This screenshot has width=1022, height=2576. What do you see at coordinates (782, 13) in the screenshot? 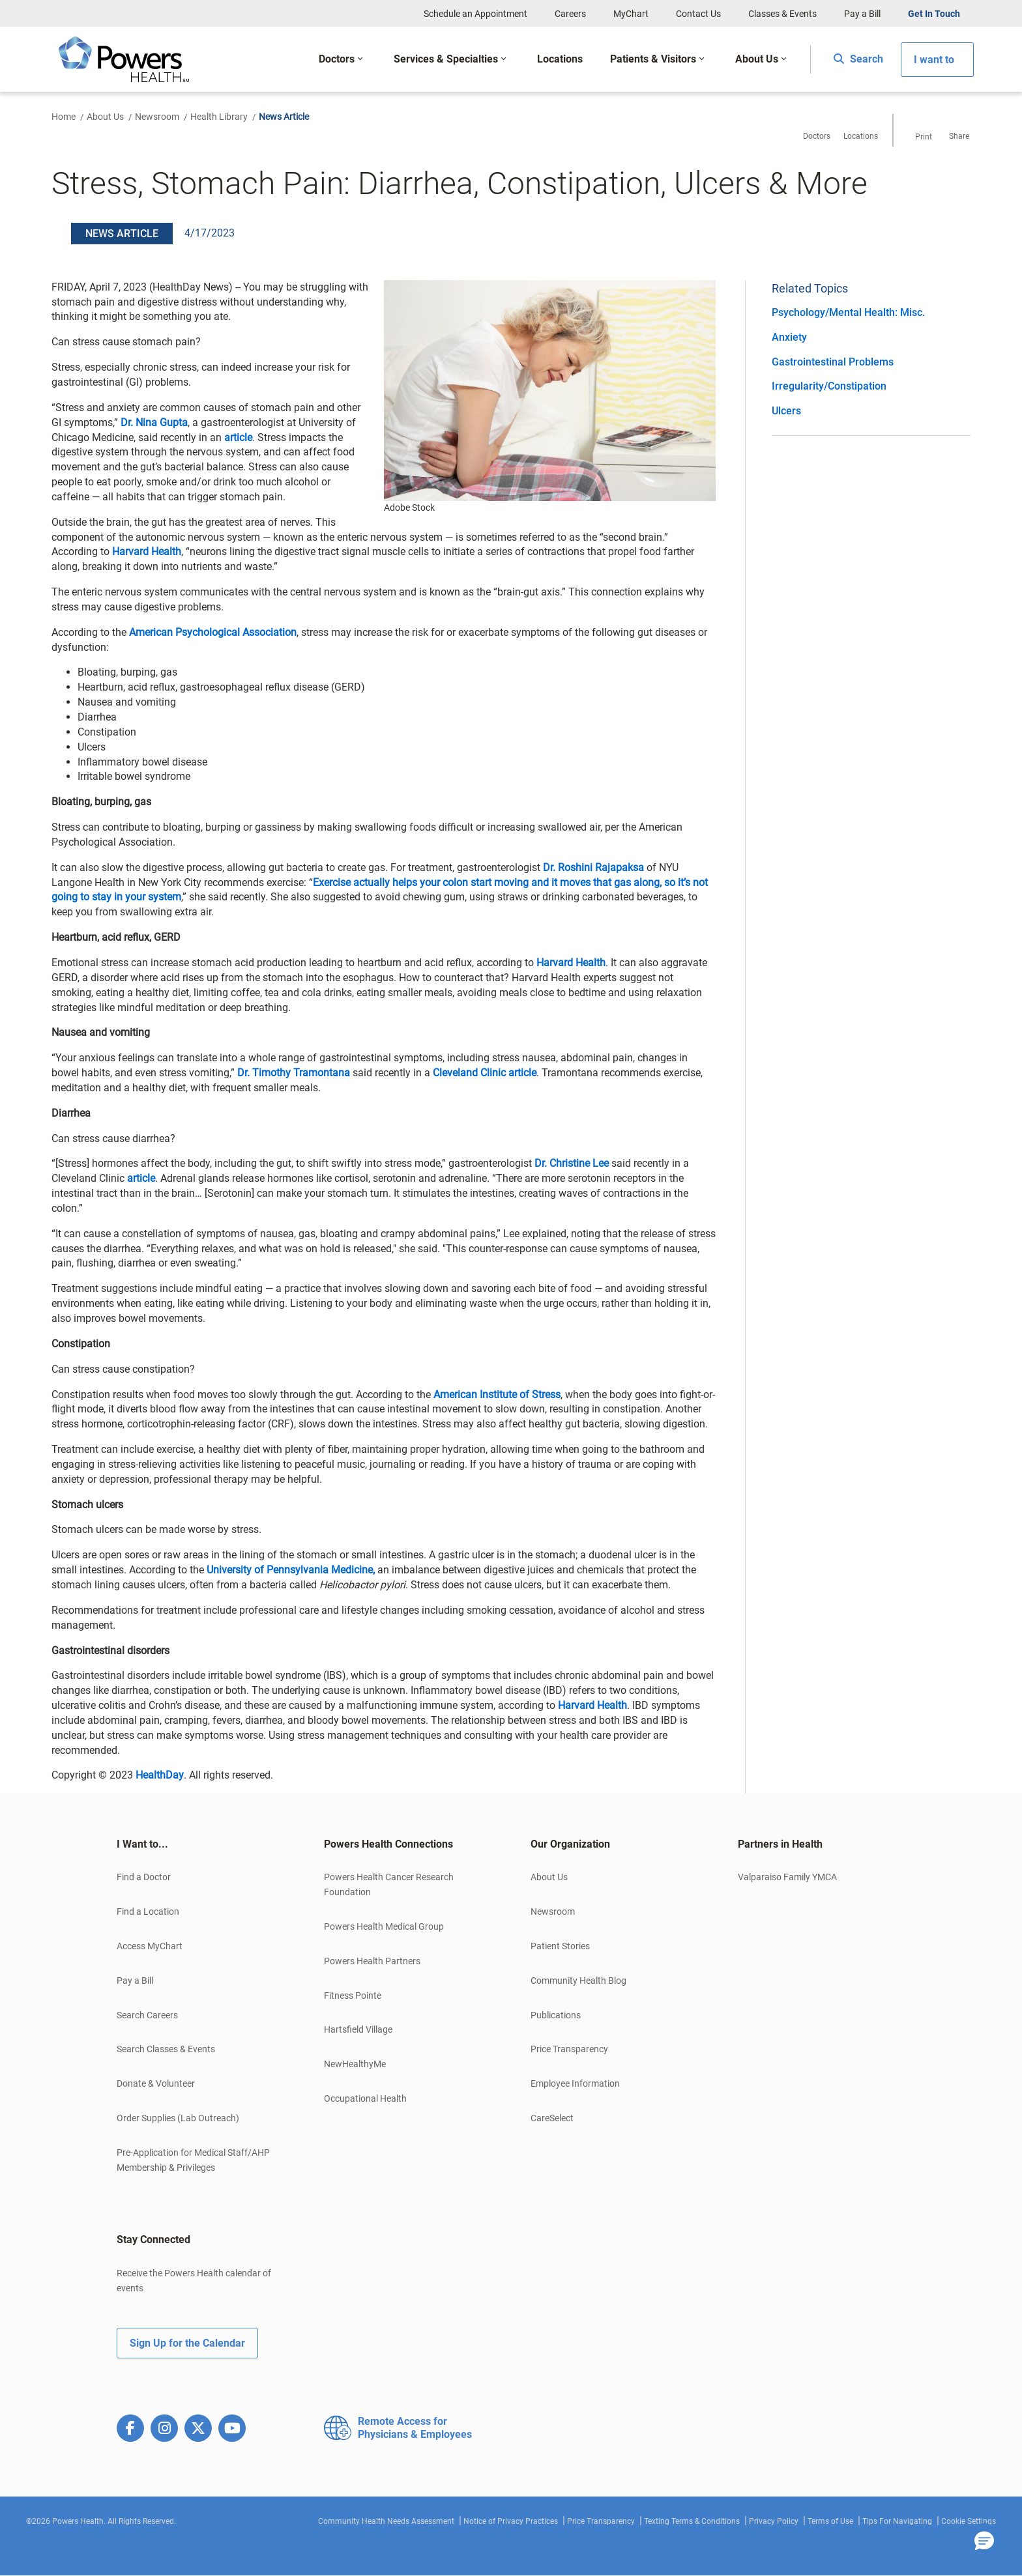
I see `Classes & Events` at bounding box center [782, 13].